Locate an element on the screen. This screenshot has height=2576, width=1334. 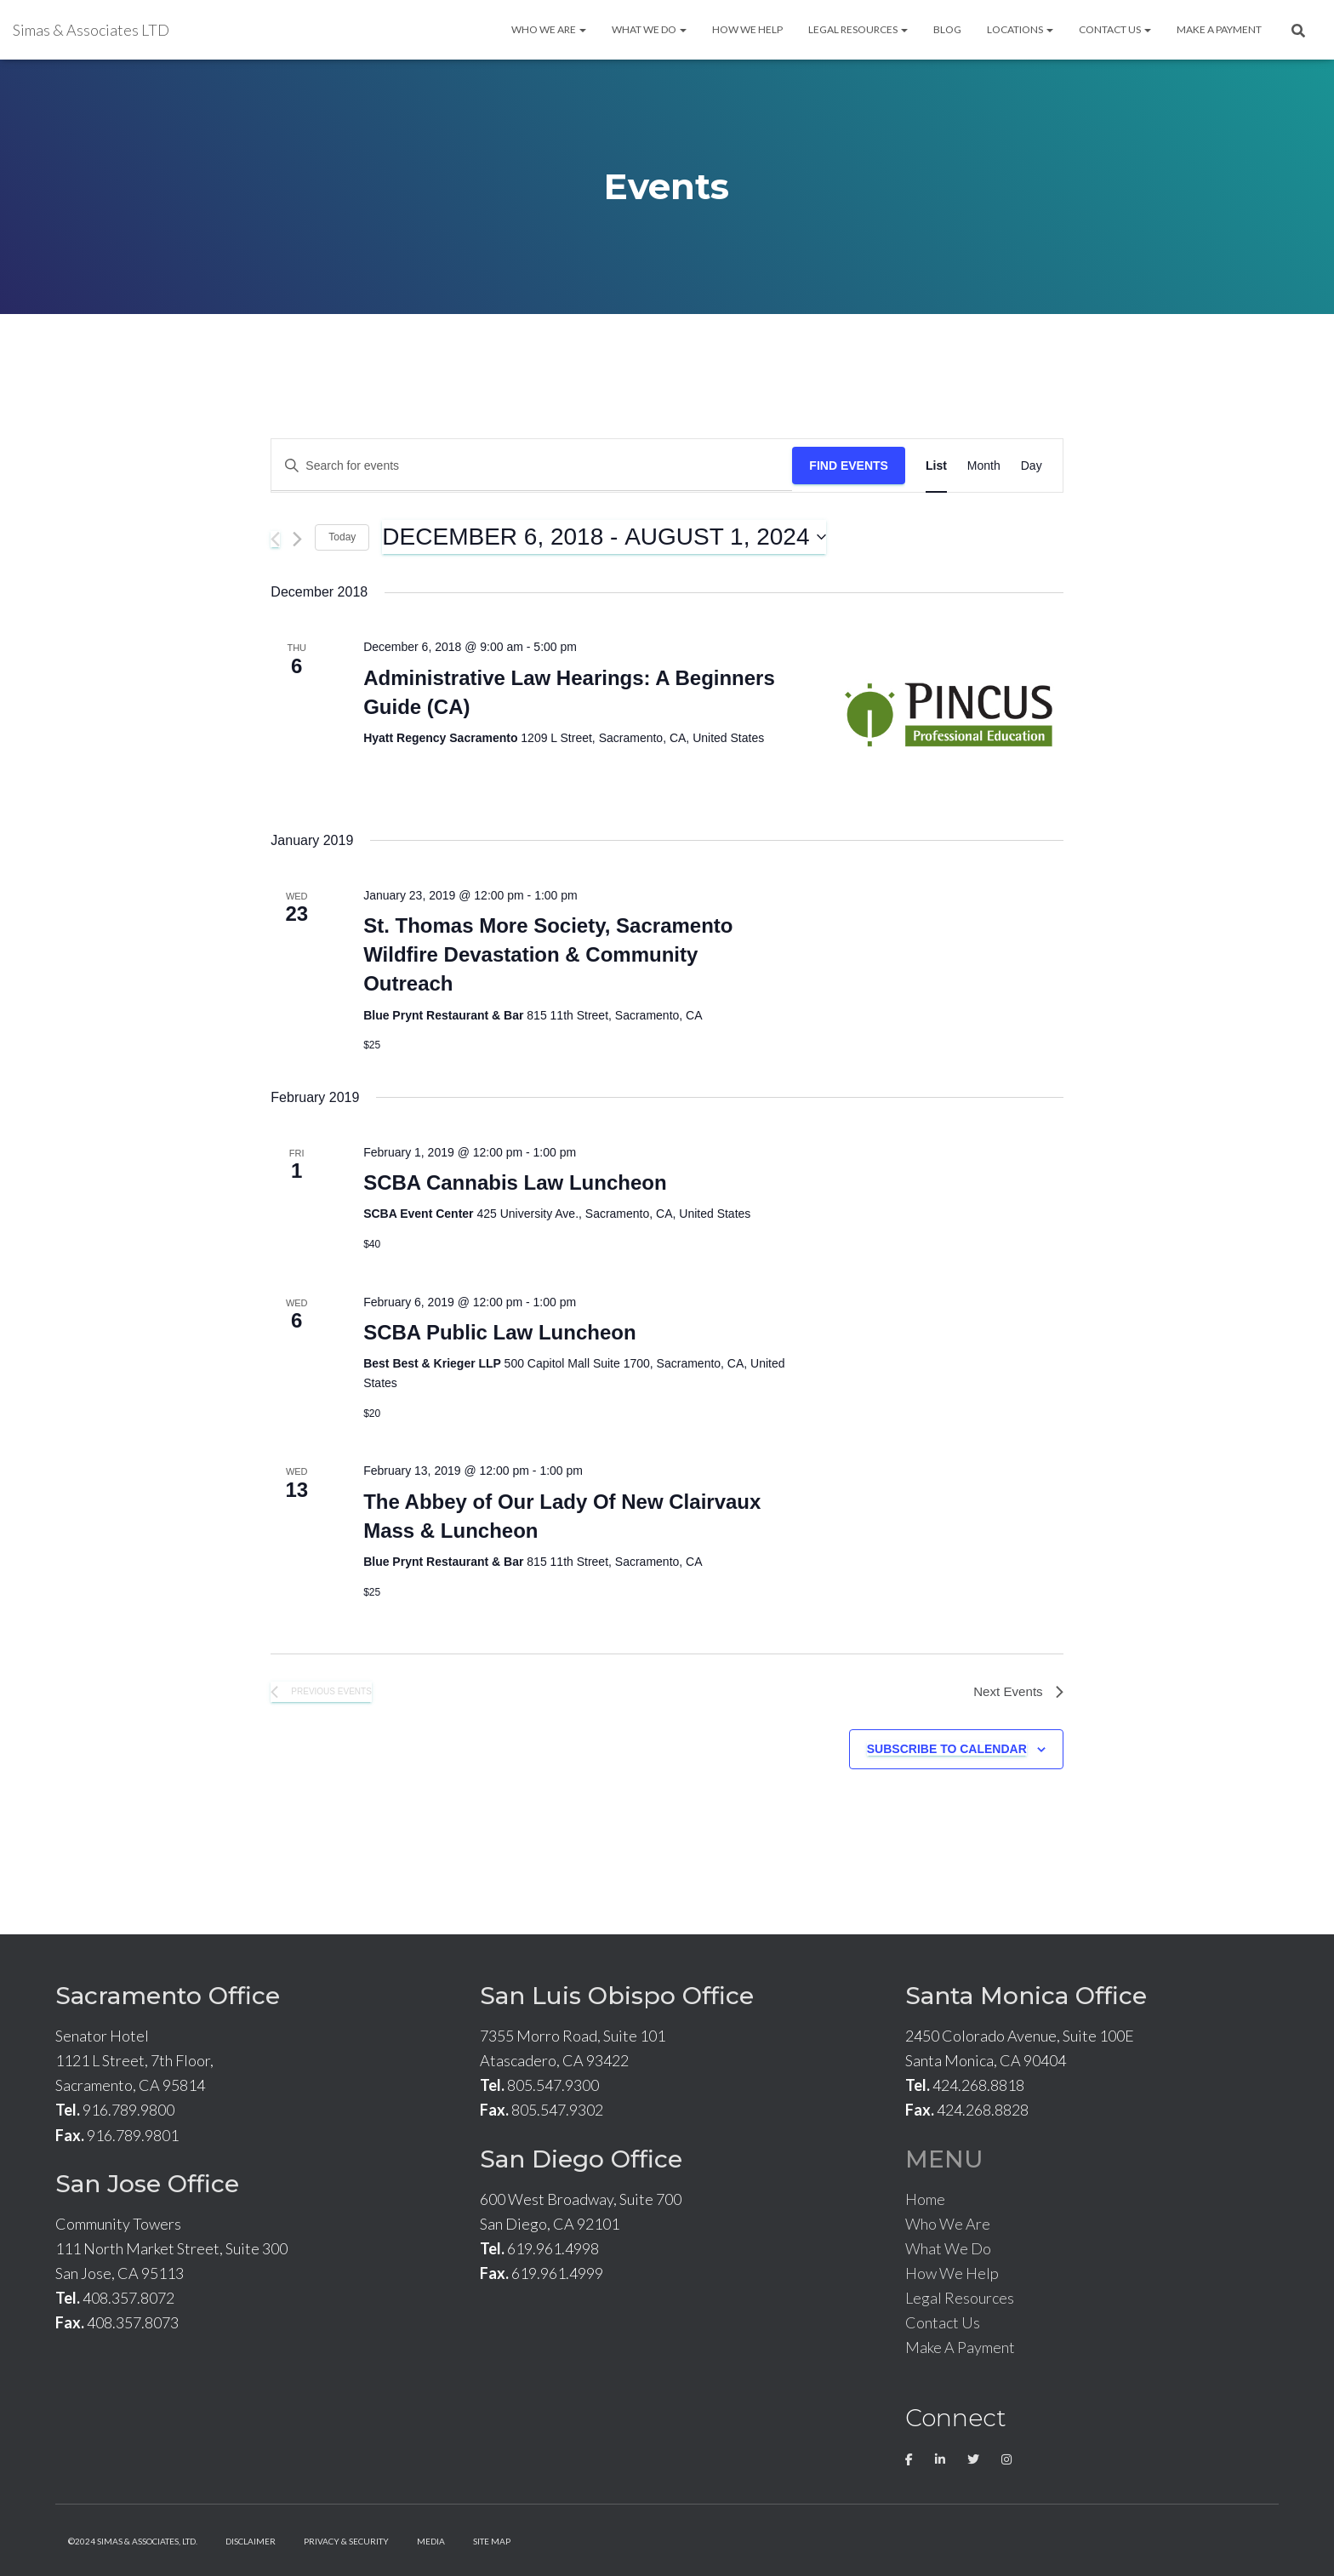
St. Thomas More Society, Sacramento Wildfire Devastation & Community Outreach is located at coordinates (548, 954).